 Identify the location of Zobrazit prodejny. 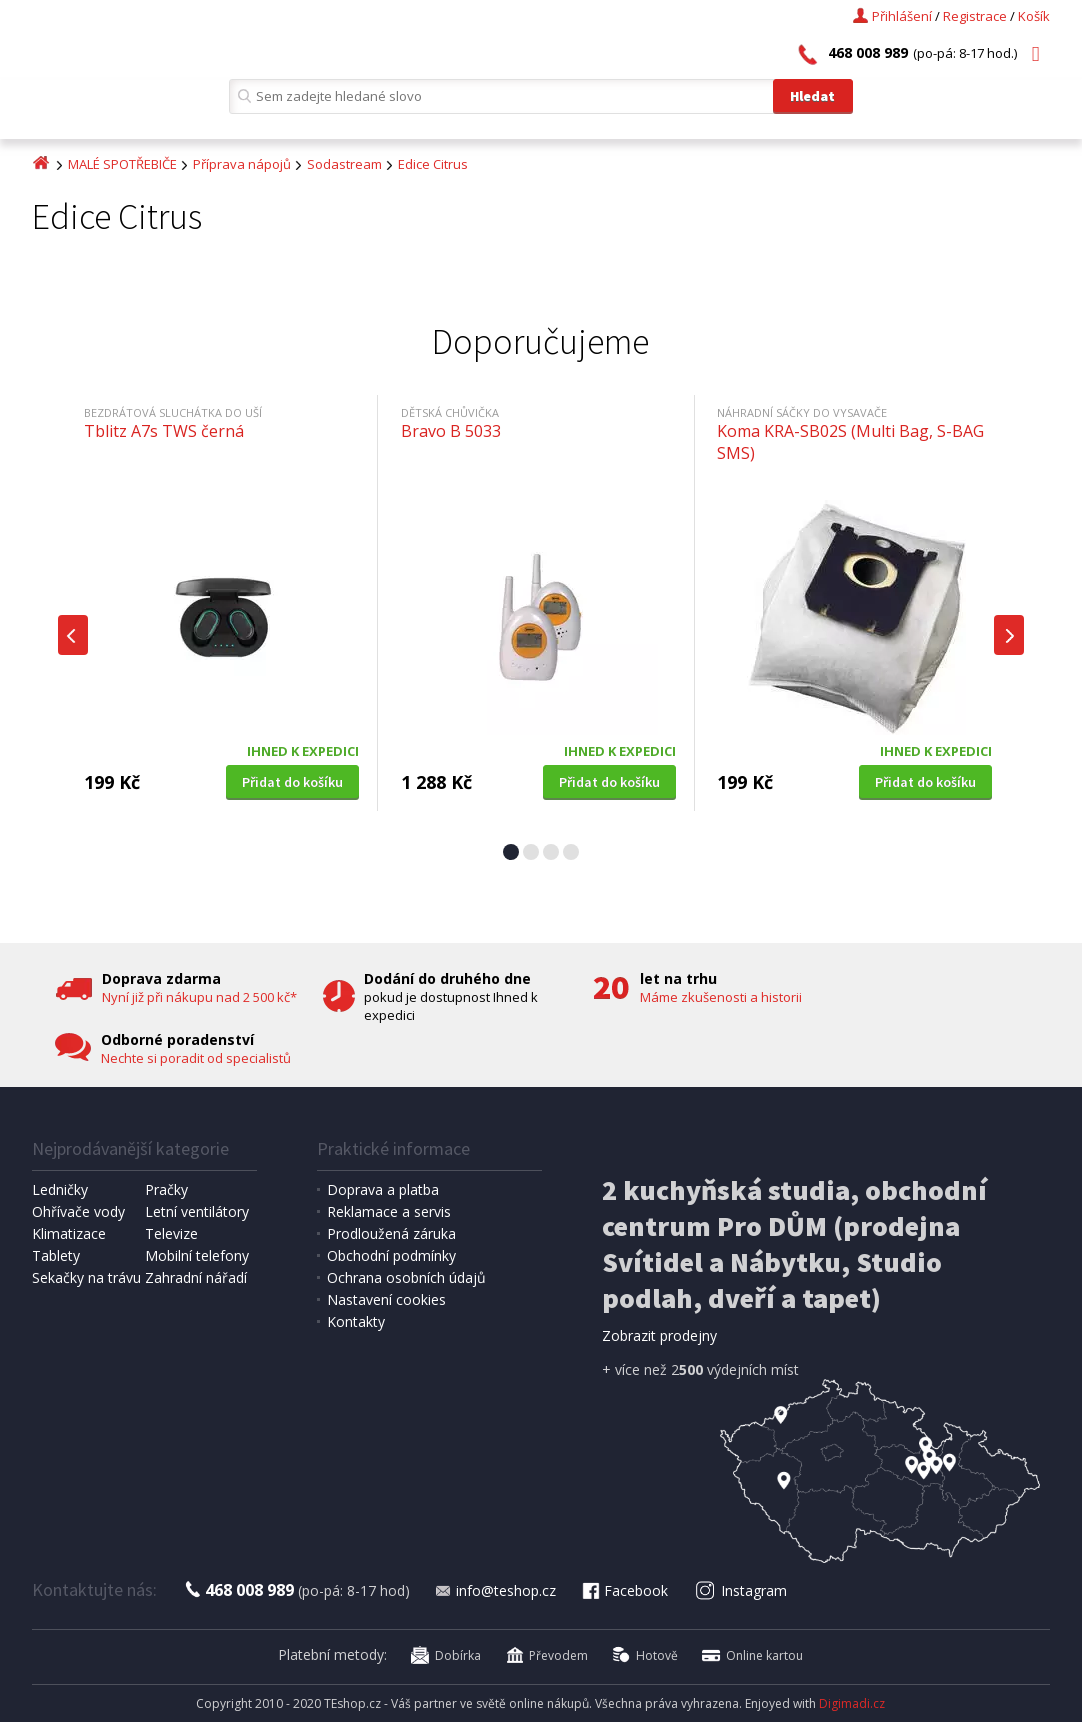
(659, 1335).